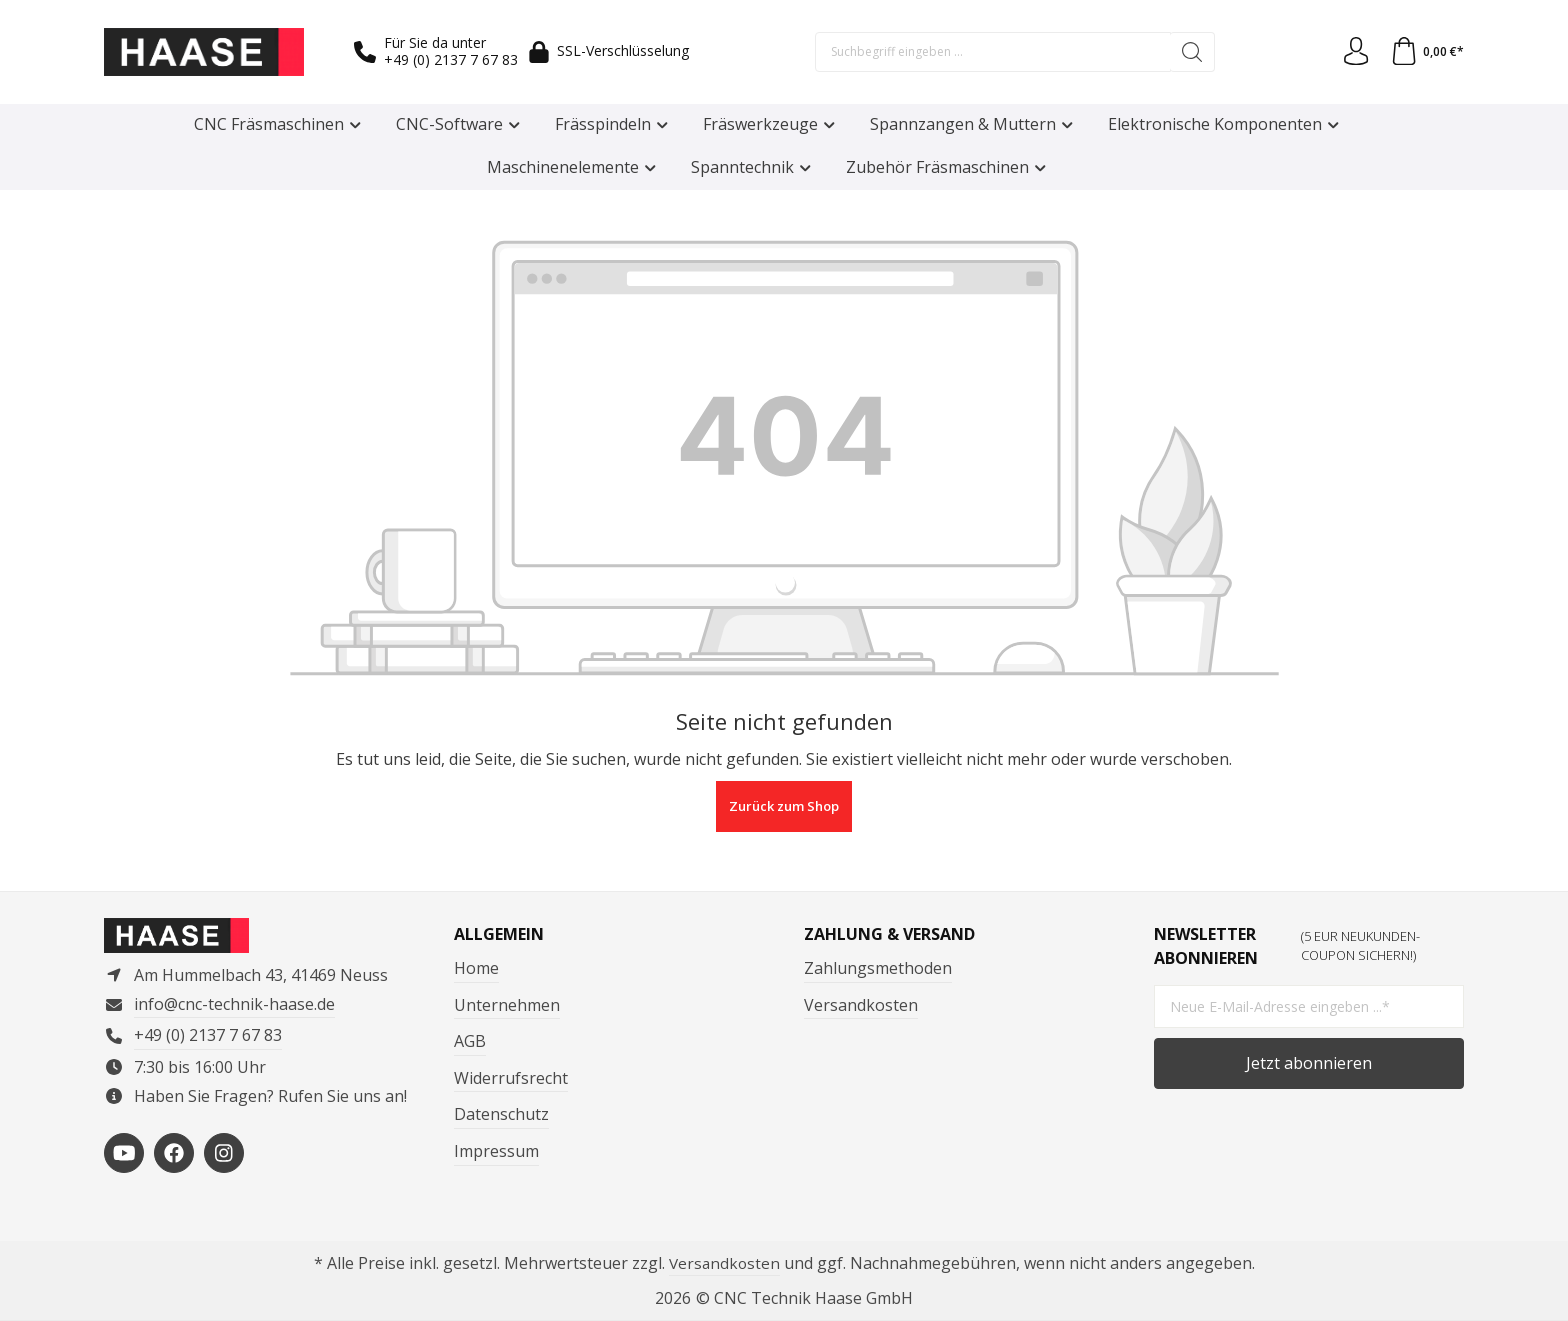 The image size is (1568, 1321). What do you see at coordinates (224, 1156) in the screenshot?
I see `[https://www.instagram.com/cnctechnikhaase/?hl=de]` at bounding box center [224, 1156].